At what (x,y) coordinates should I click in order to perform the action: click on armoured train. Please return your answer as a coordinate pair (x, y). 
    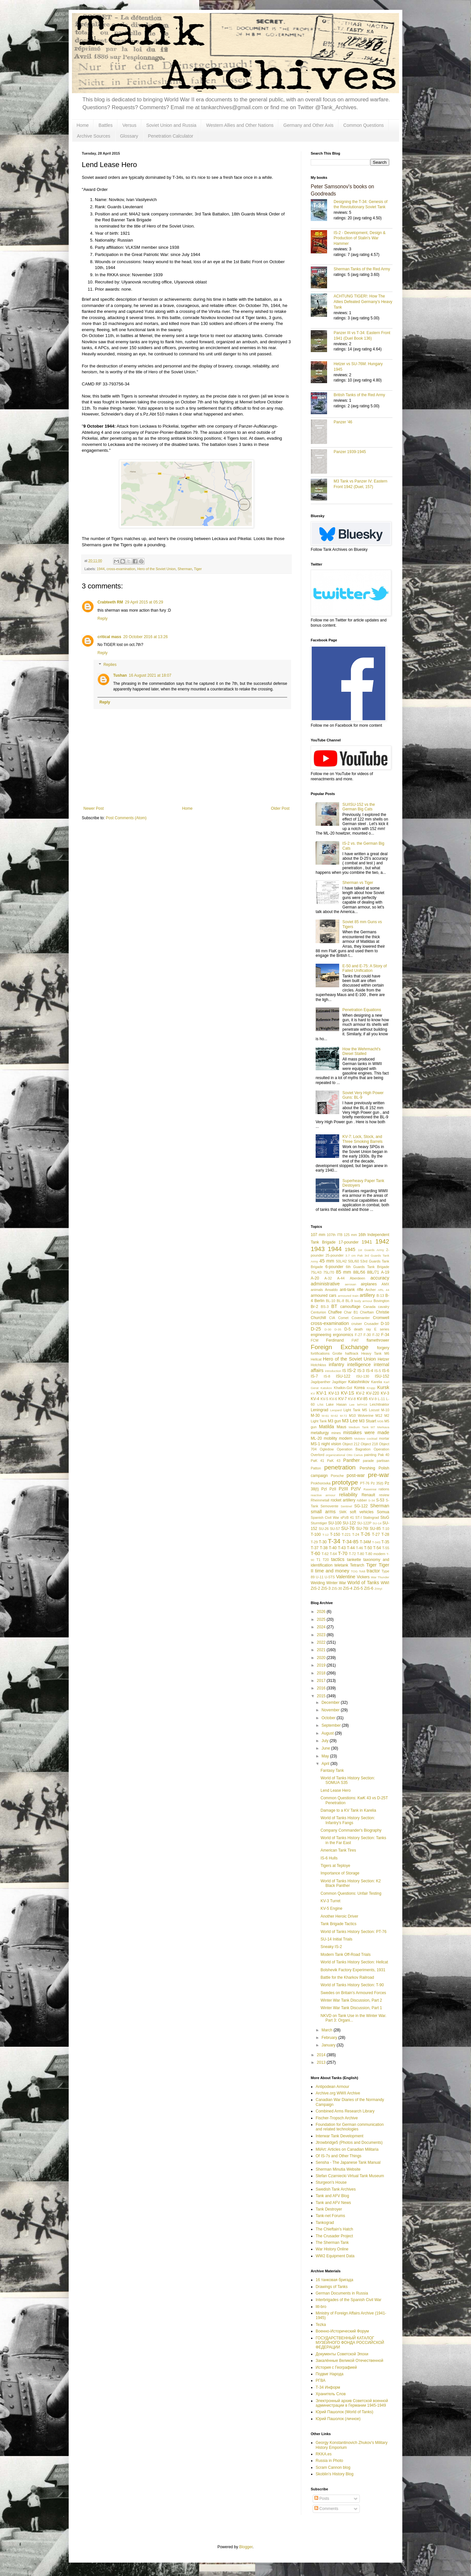
    Looking at the image, I should click on (348, 1295).